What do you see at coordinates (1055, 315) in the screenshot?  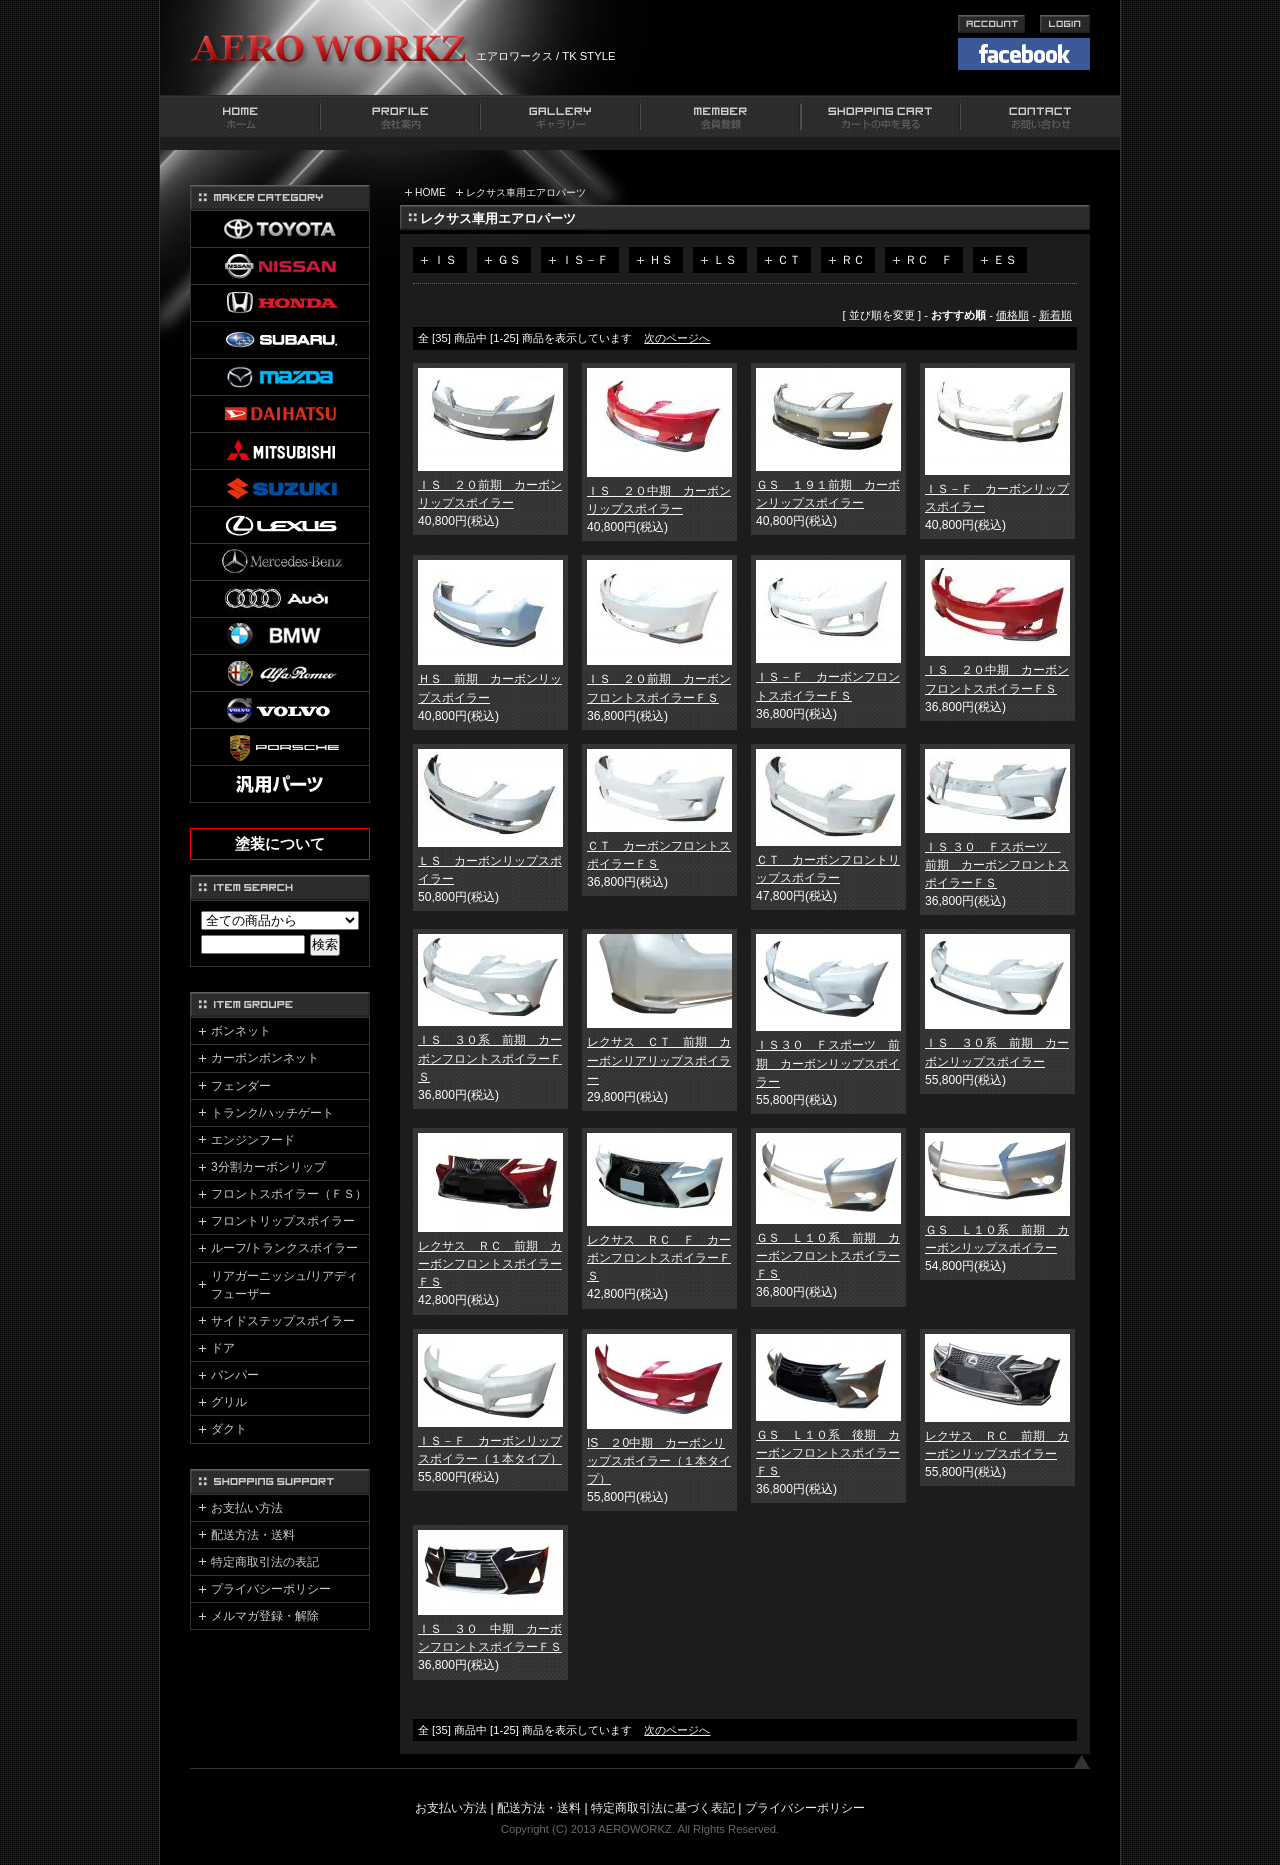 I see `新着順` at bounding box center [1055, 315].